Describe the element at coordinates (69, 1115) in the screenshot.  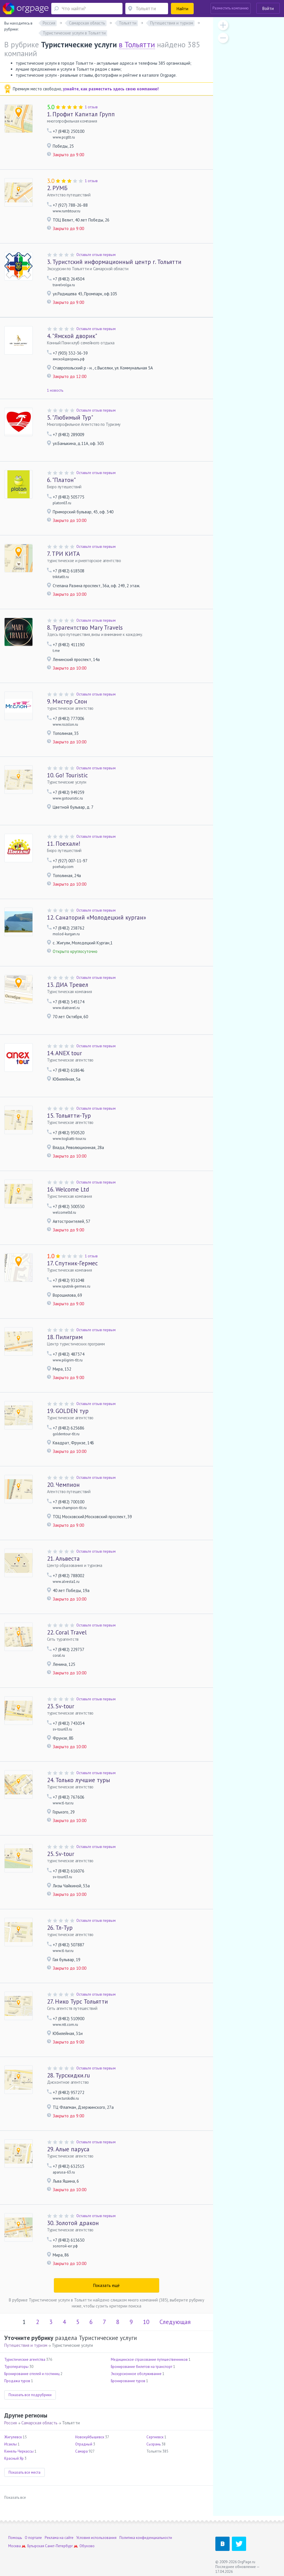
I see `Тольятти-Тур` at that location.